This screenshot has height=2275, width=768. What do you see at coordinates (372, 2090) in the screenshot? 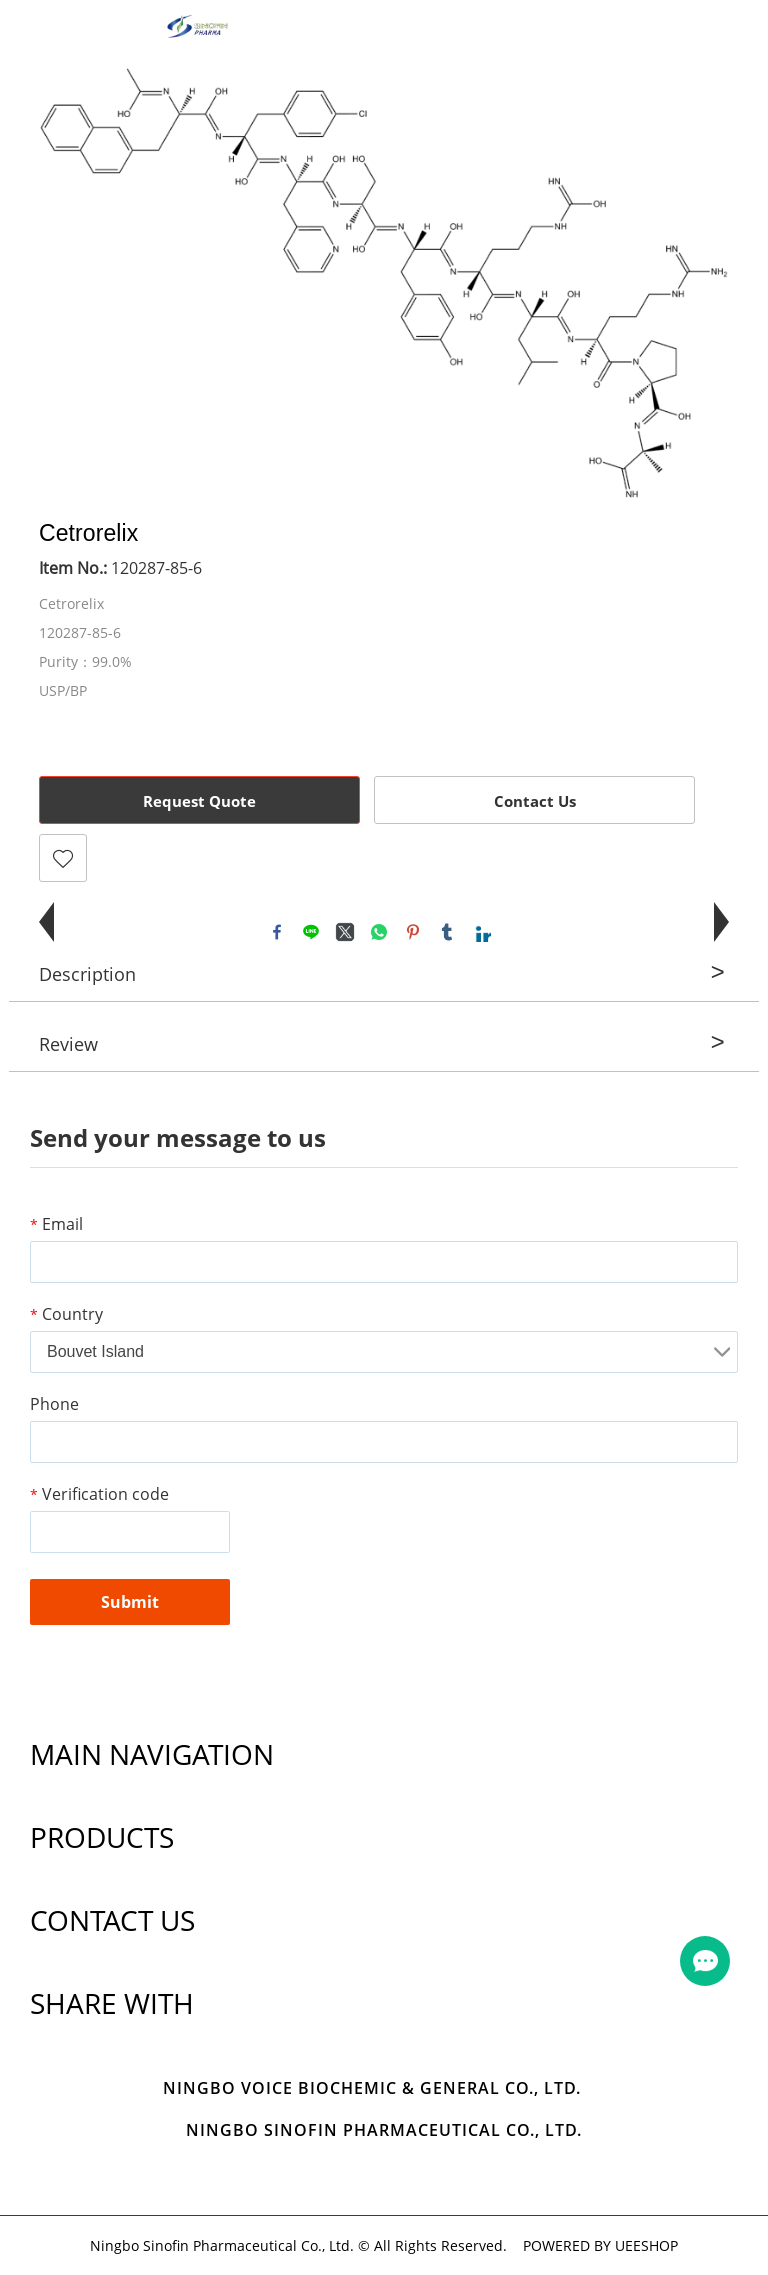
I see `Ningbo Voice Biochemic & General Co., Ltd.` at bounding box center [372, 2090].